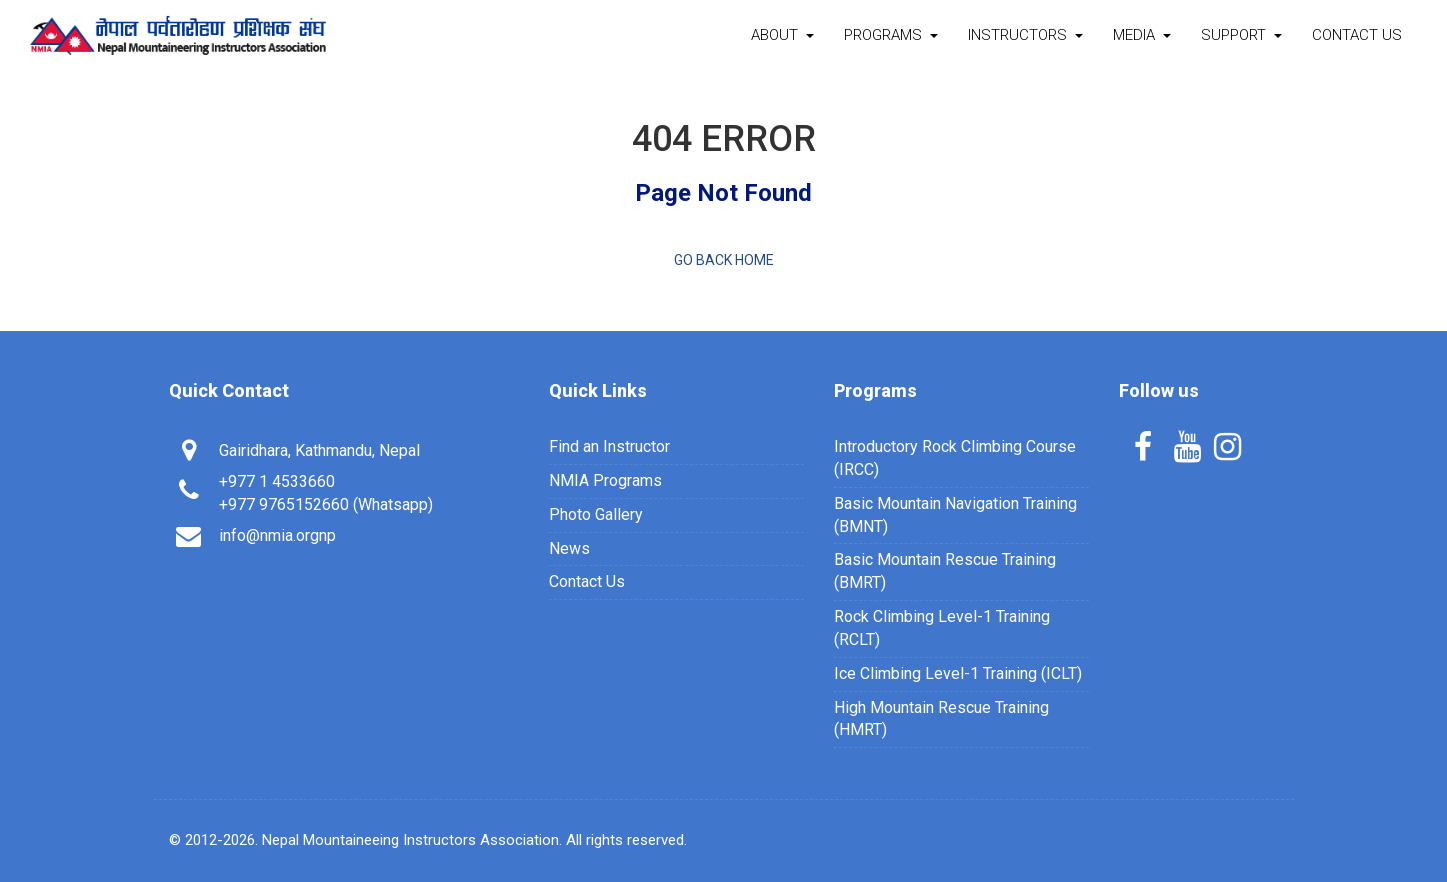  What do you see at coordinates (569, 548) in the screenshot?
I see `News` at bounding box center [569, 548].